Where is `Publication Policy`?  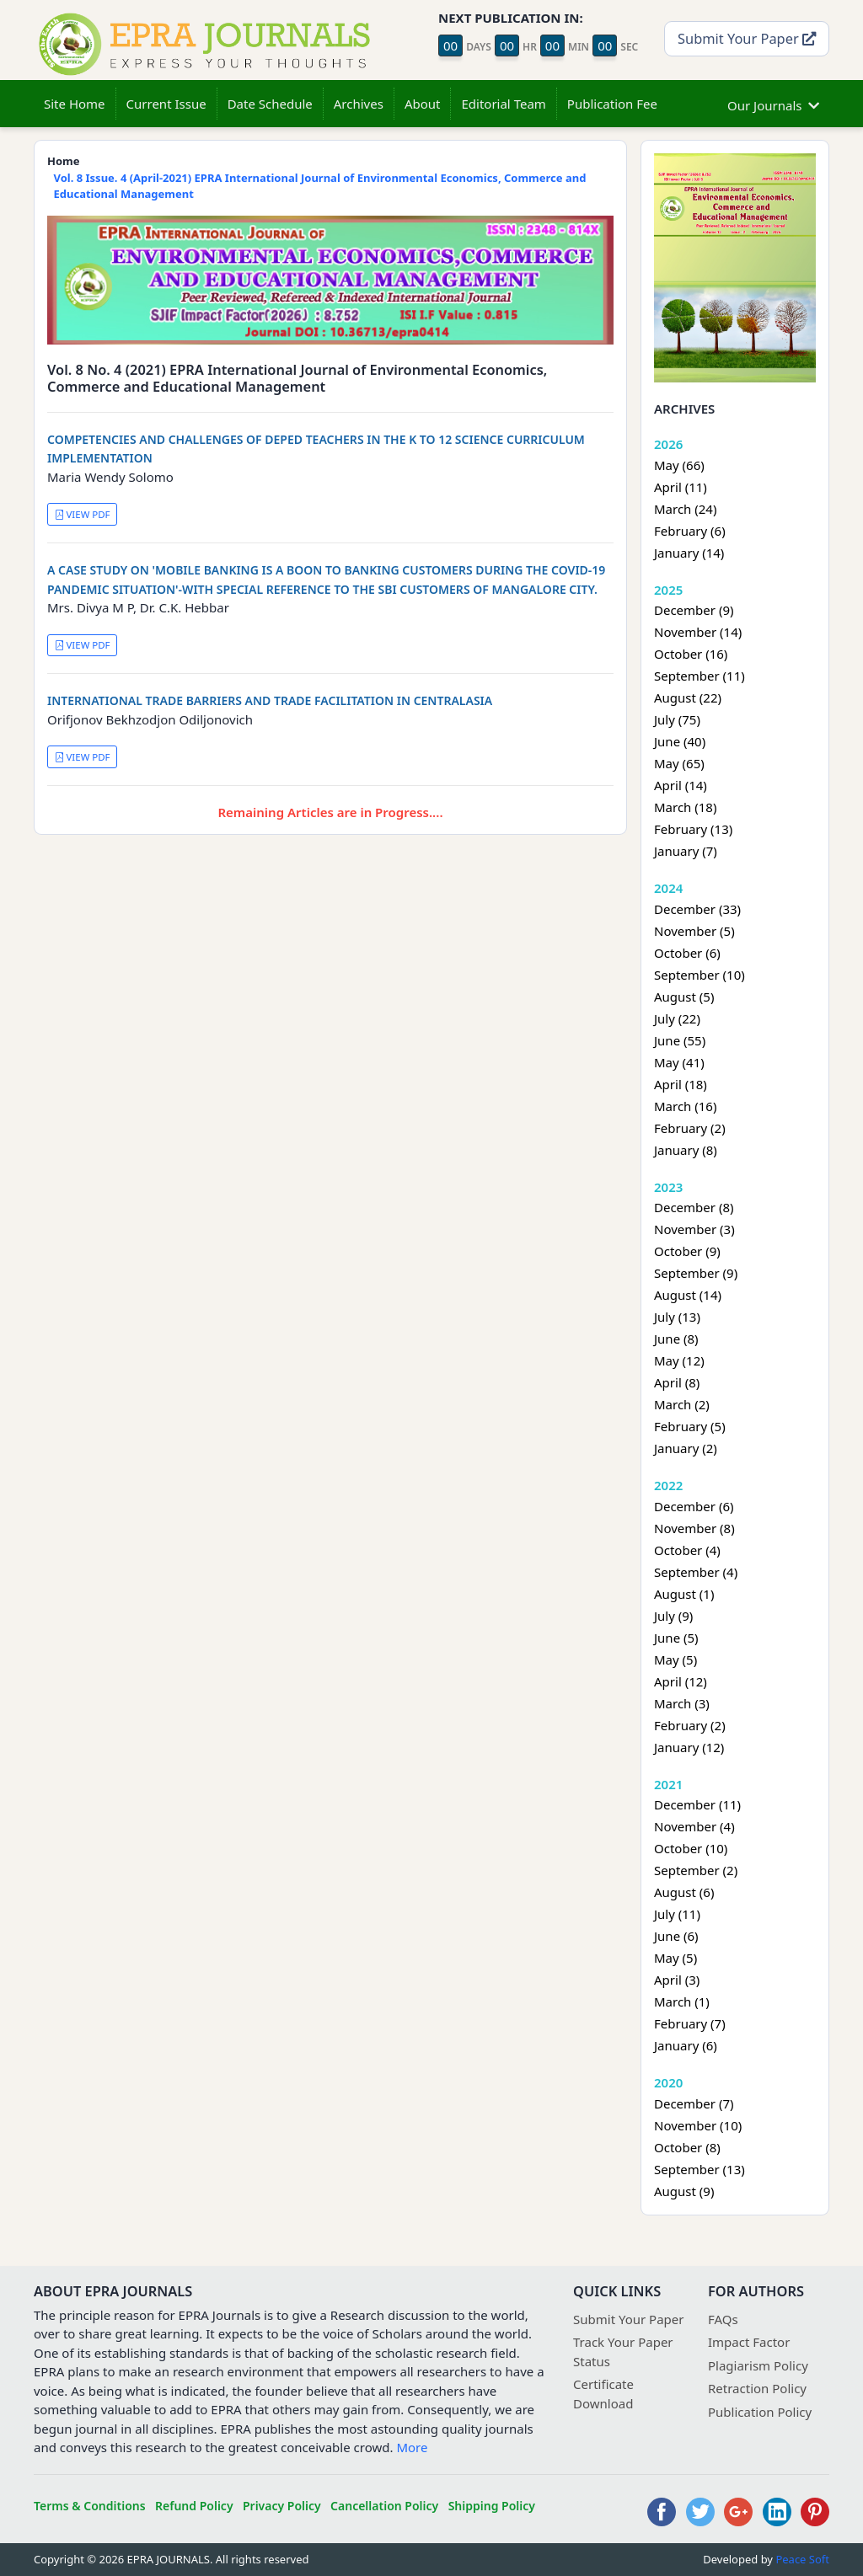 Publication Policy is located at coordinates (760, 2411).